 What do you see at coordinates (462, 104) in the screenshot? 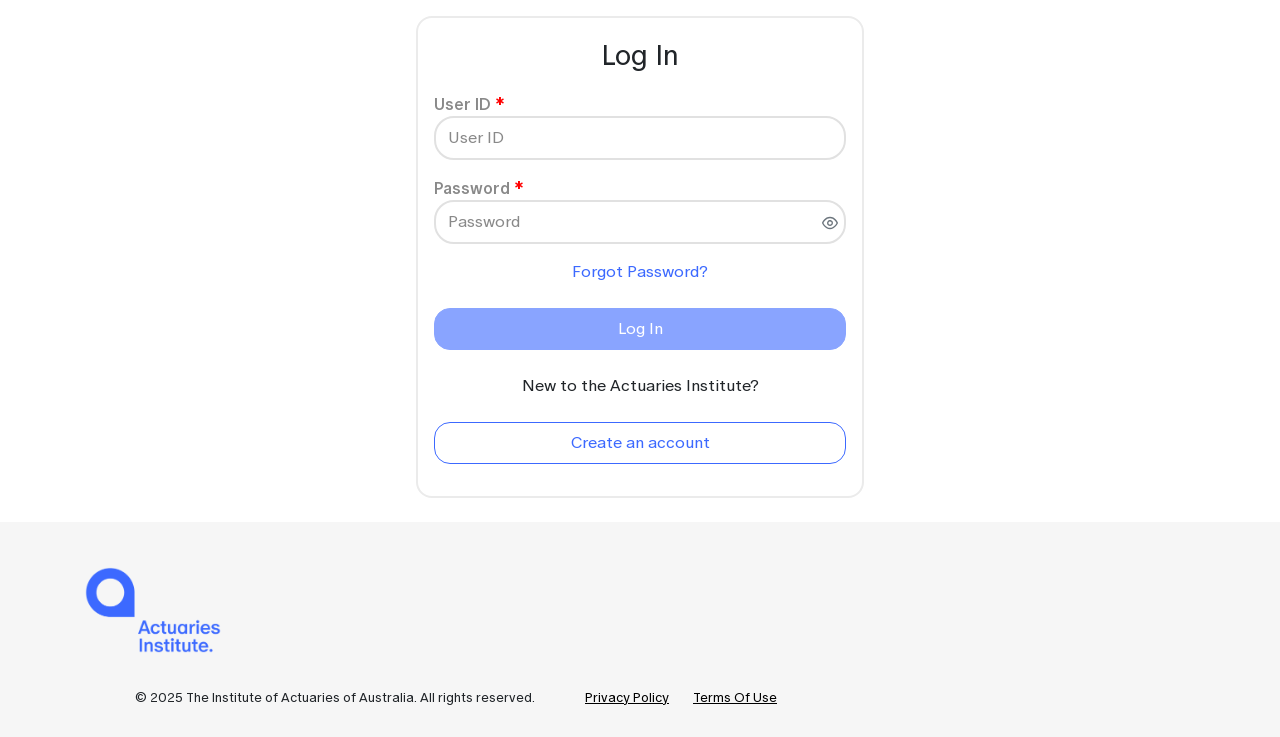
I see `User ID` at bounding box center [462, 104].